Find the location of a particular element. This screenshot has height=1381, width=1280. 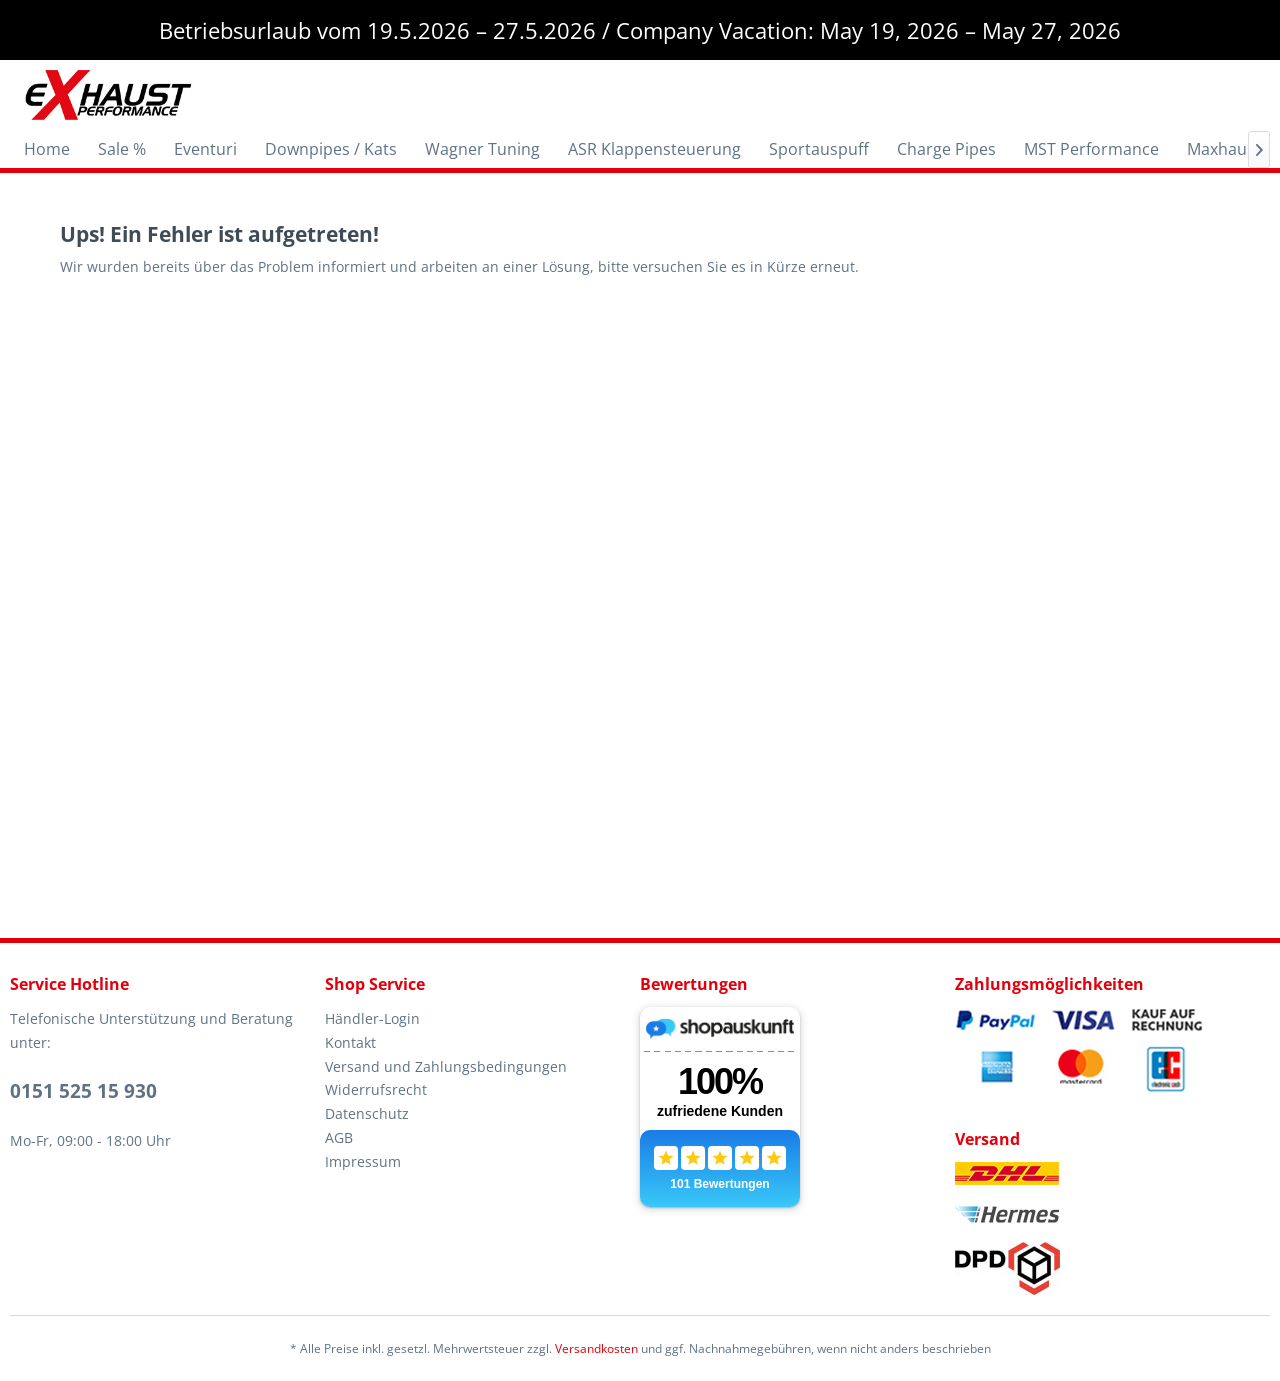

[Home] is located at coordinates (47, 149).